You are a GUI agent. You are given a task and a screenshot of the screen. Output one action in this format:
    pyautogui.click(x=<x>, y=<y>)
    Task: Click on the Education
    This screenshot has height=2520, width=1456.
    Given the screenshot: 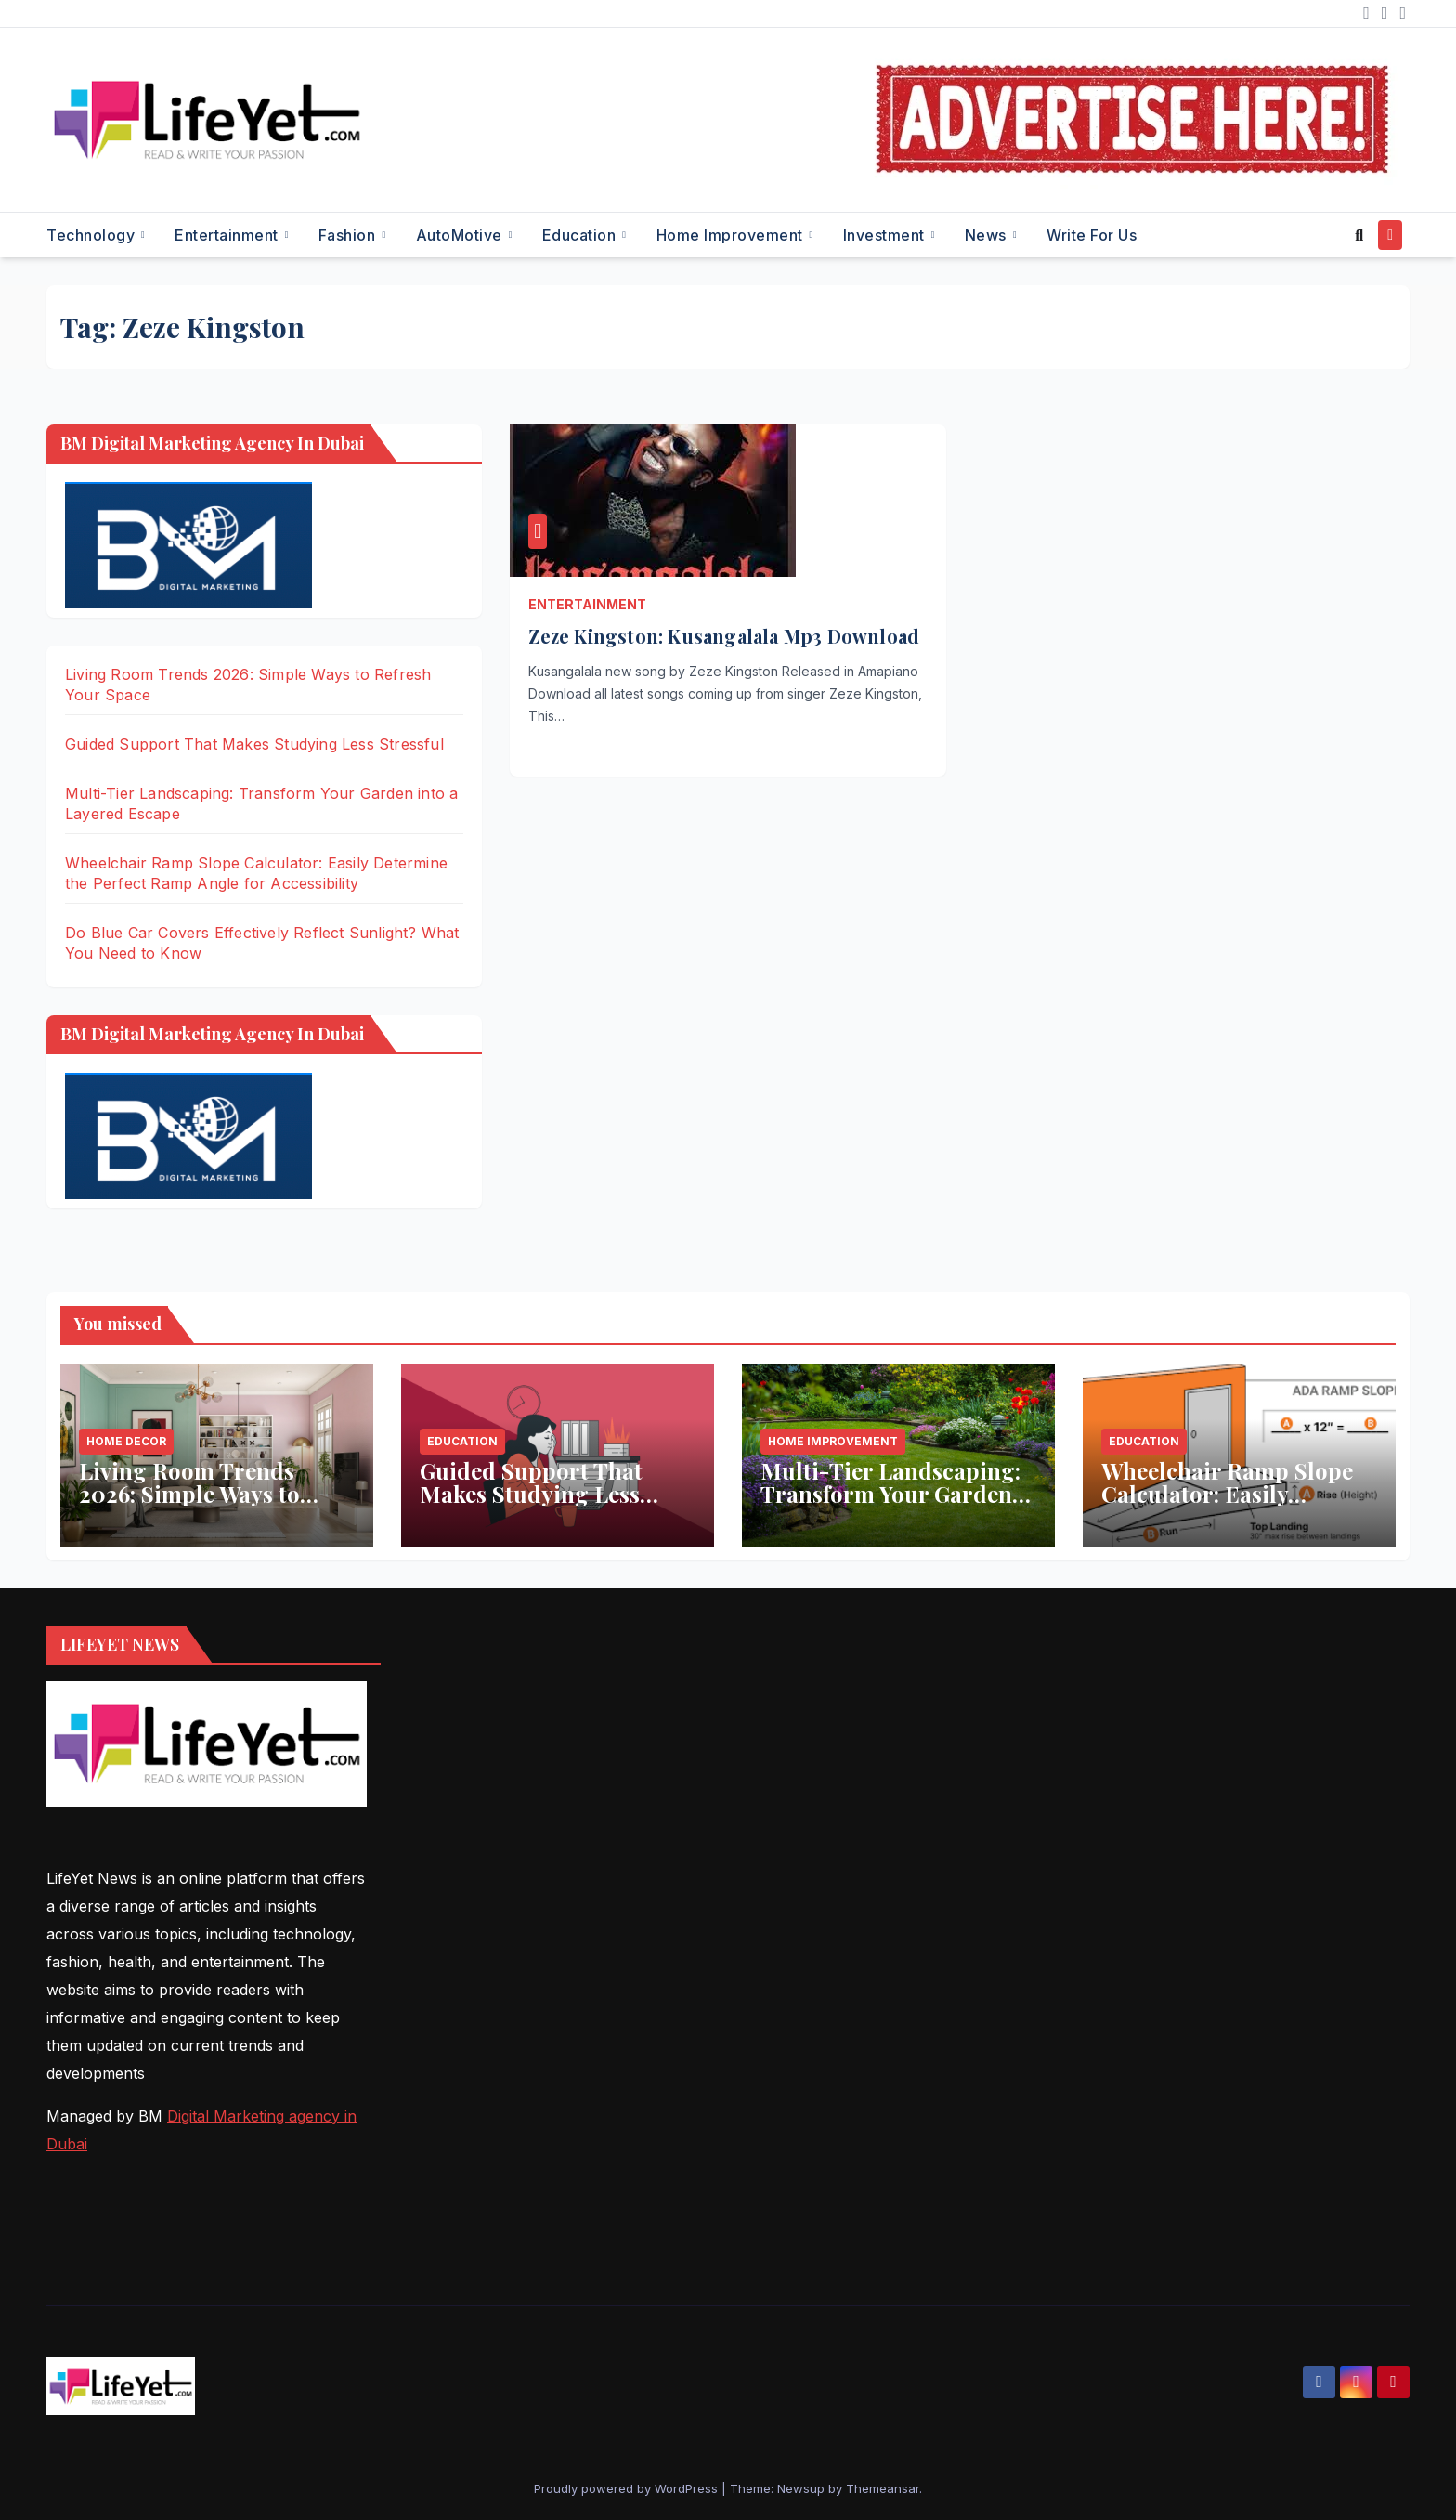 What is the action you would take?
    pyautogui.click(x=581, y=235)
    